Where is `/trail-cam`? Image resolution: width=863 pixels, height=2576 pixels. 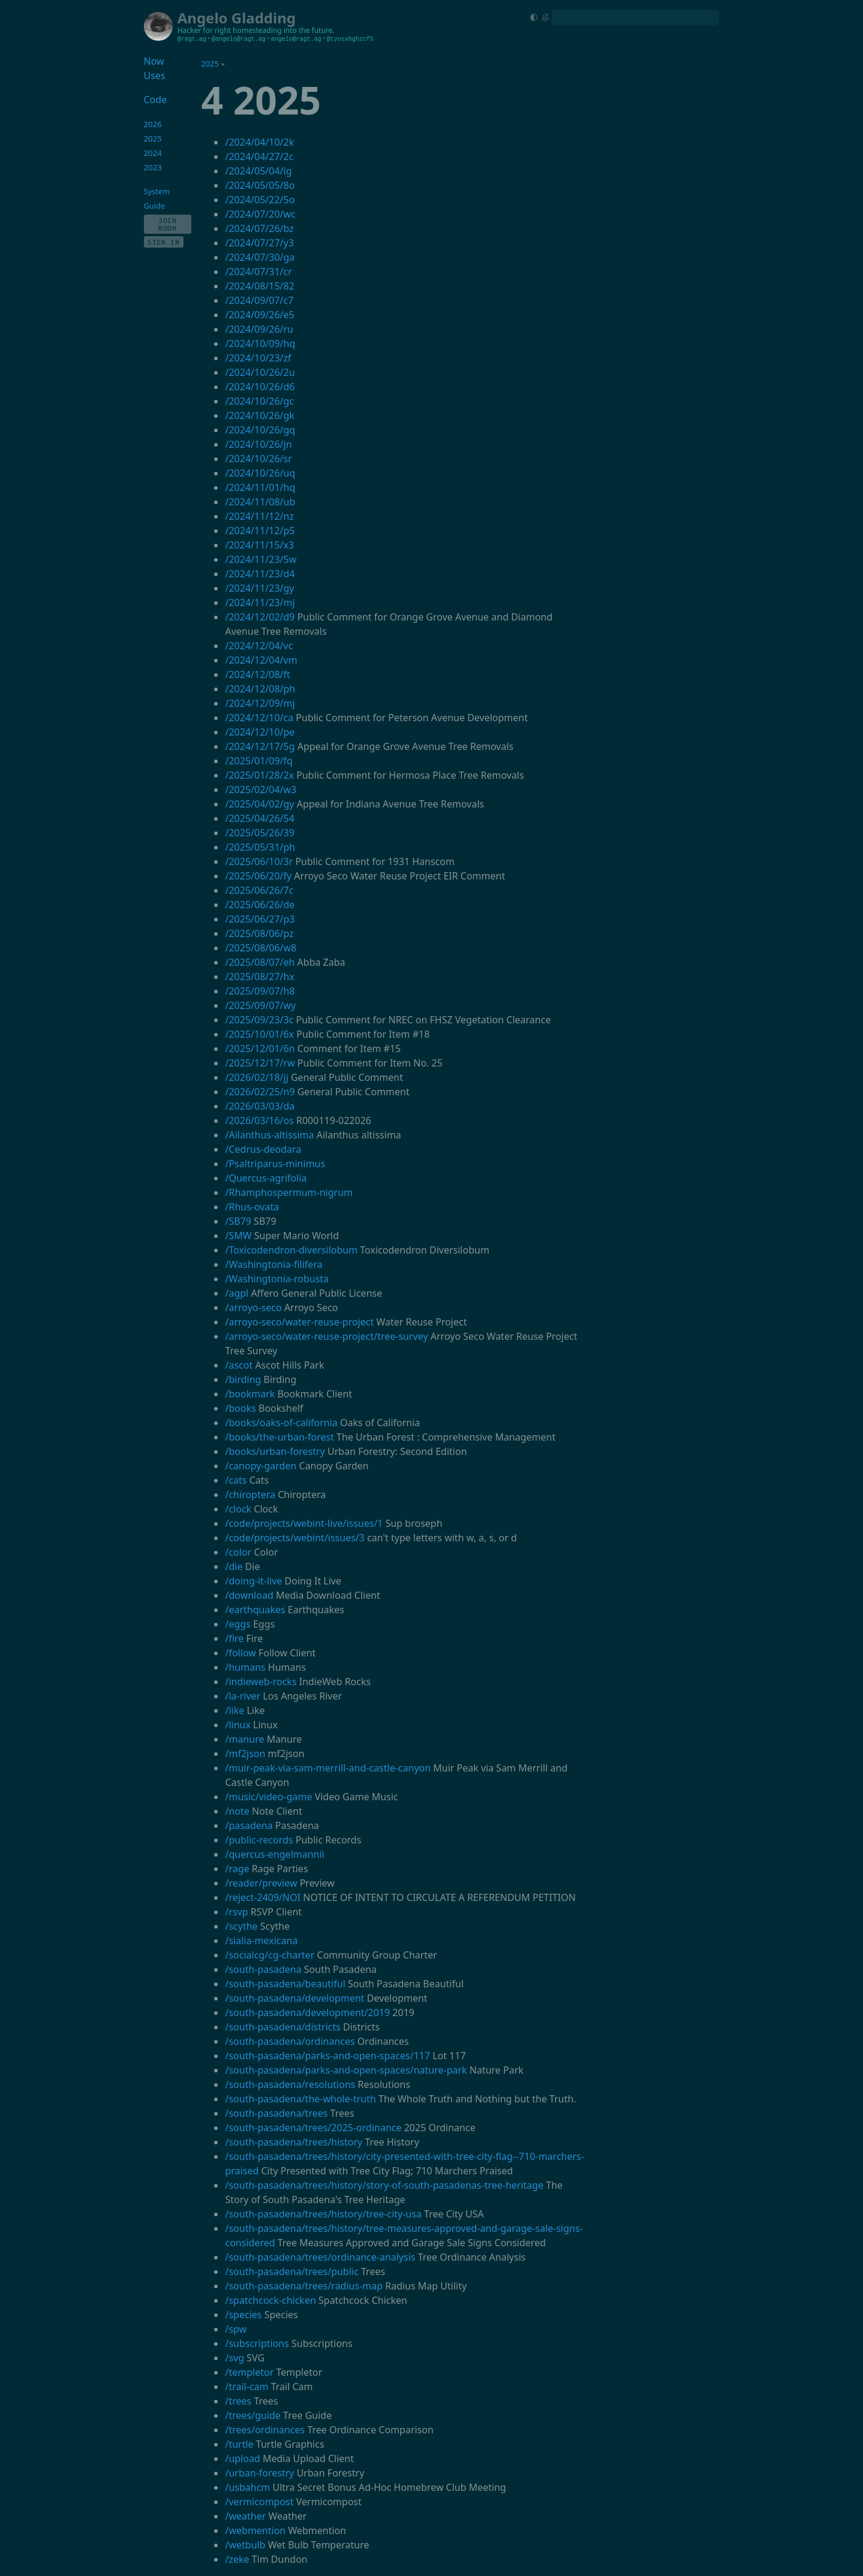
/trail-cam is located at coordinates (246, 2386).